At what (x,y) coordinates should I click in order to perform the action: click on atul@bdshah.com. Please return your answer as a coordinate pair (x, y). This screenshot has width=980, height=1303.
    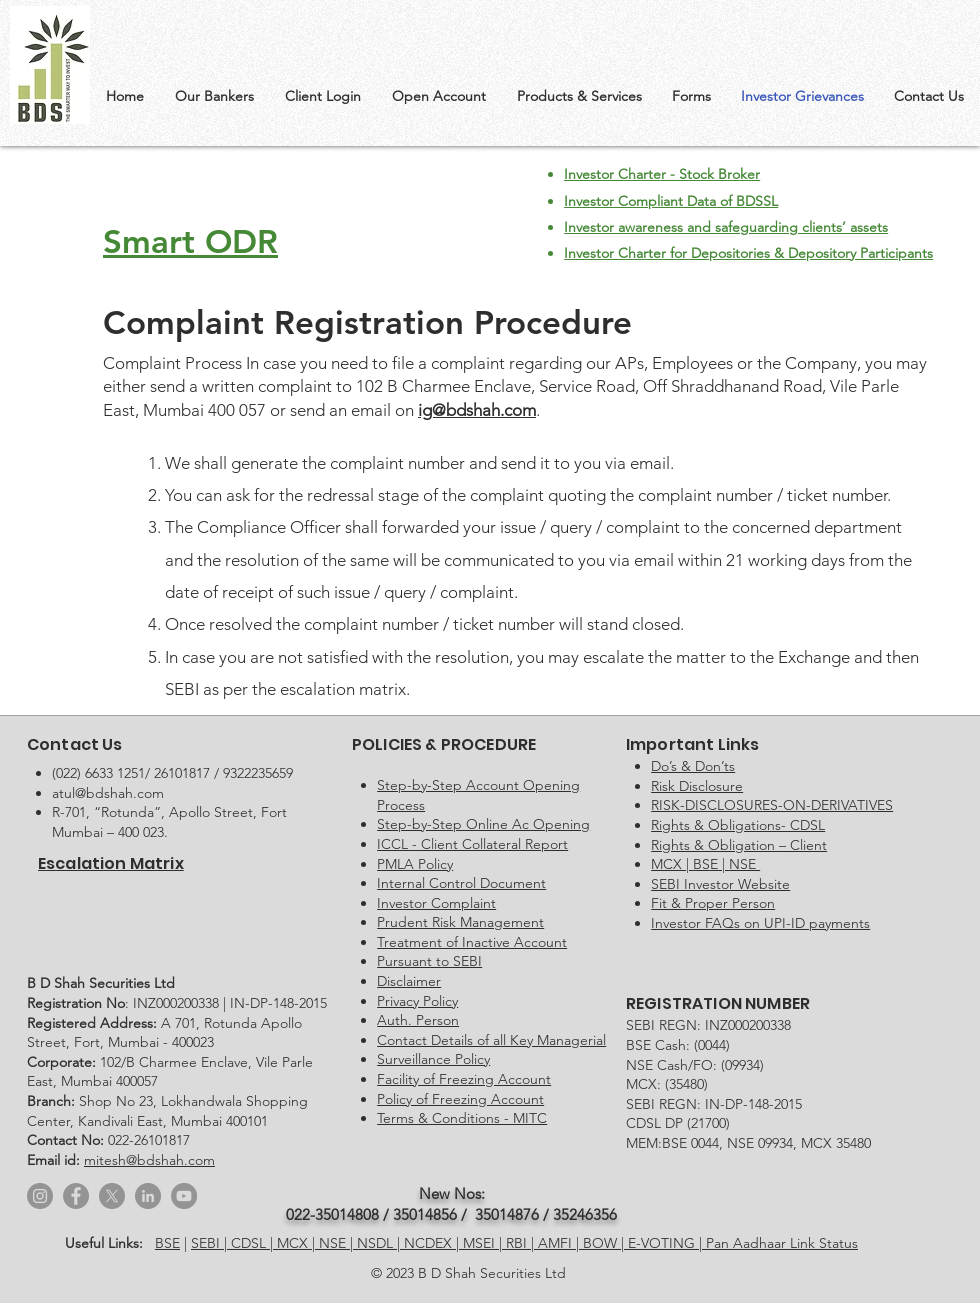
    Looking at the image, I should click on (108, 793).